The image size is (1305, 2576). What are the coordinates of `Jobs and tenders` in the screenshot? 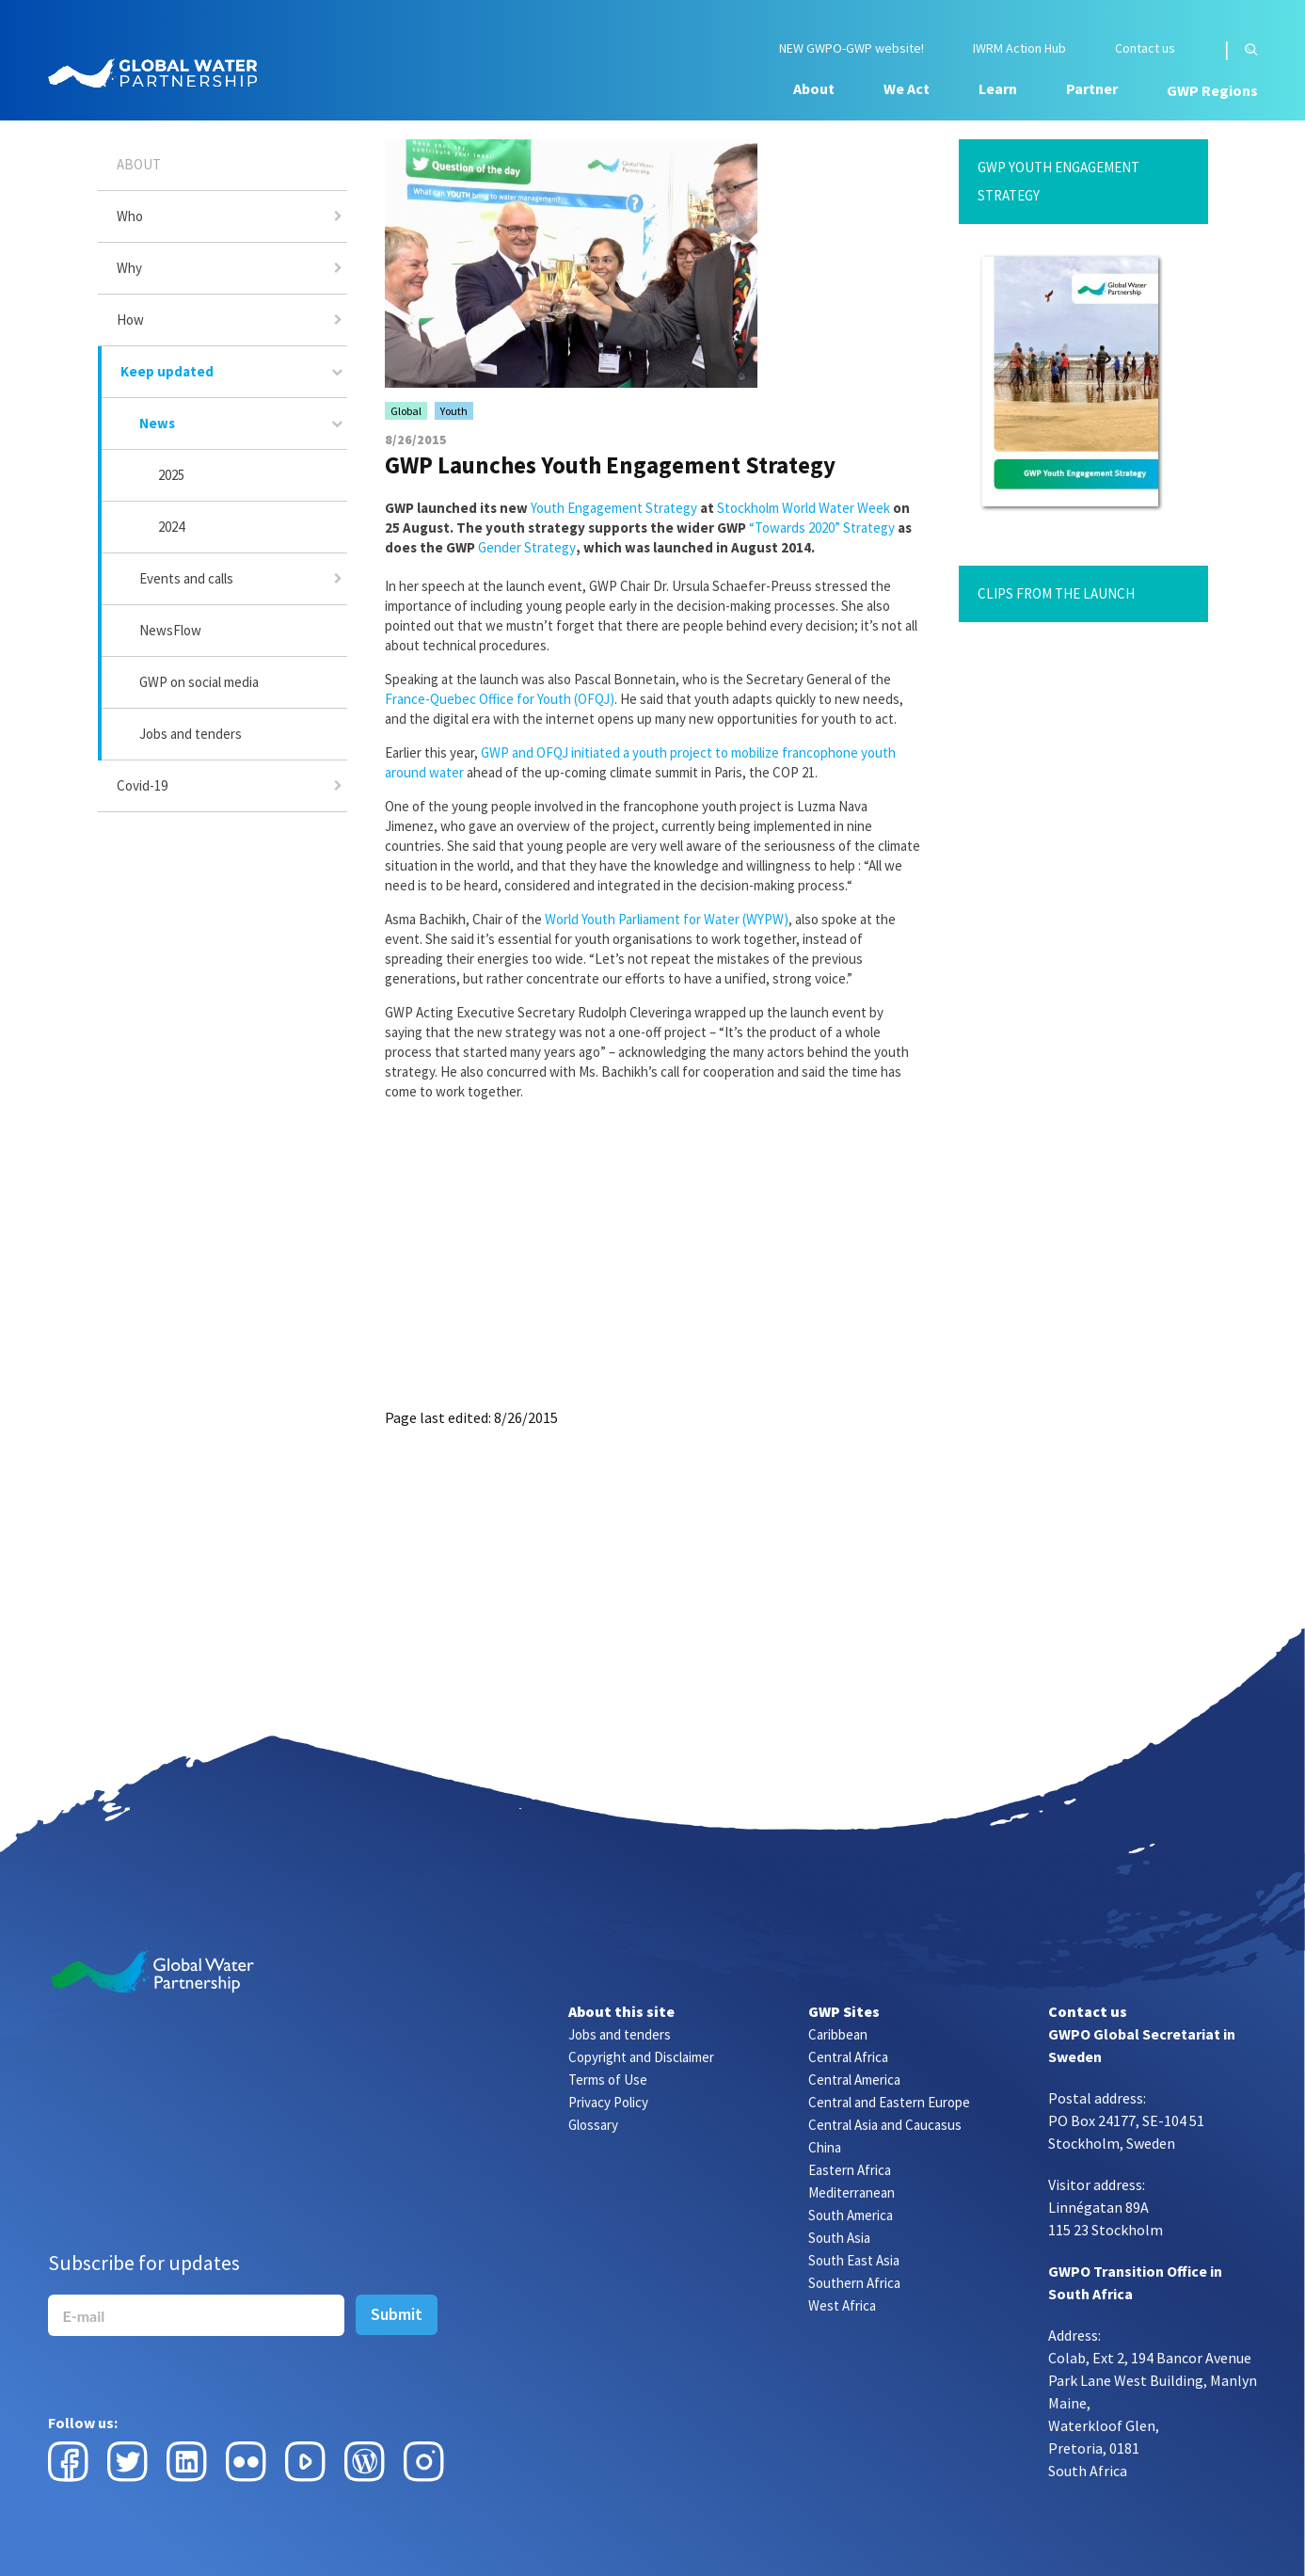 It's located at (190, 734).